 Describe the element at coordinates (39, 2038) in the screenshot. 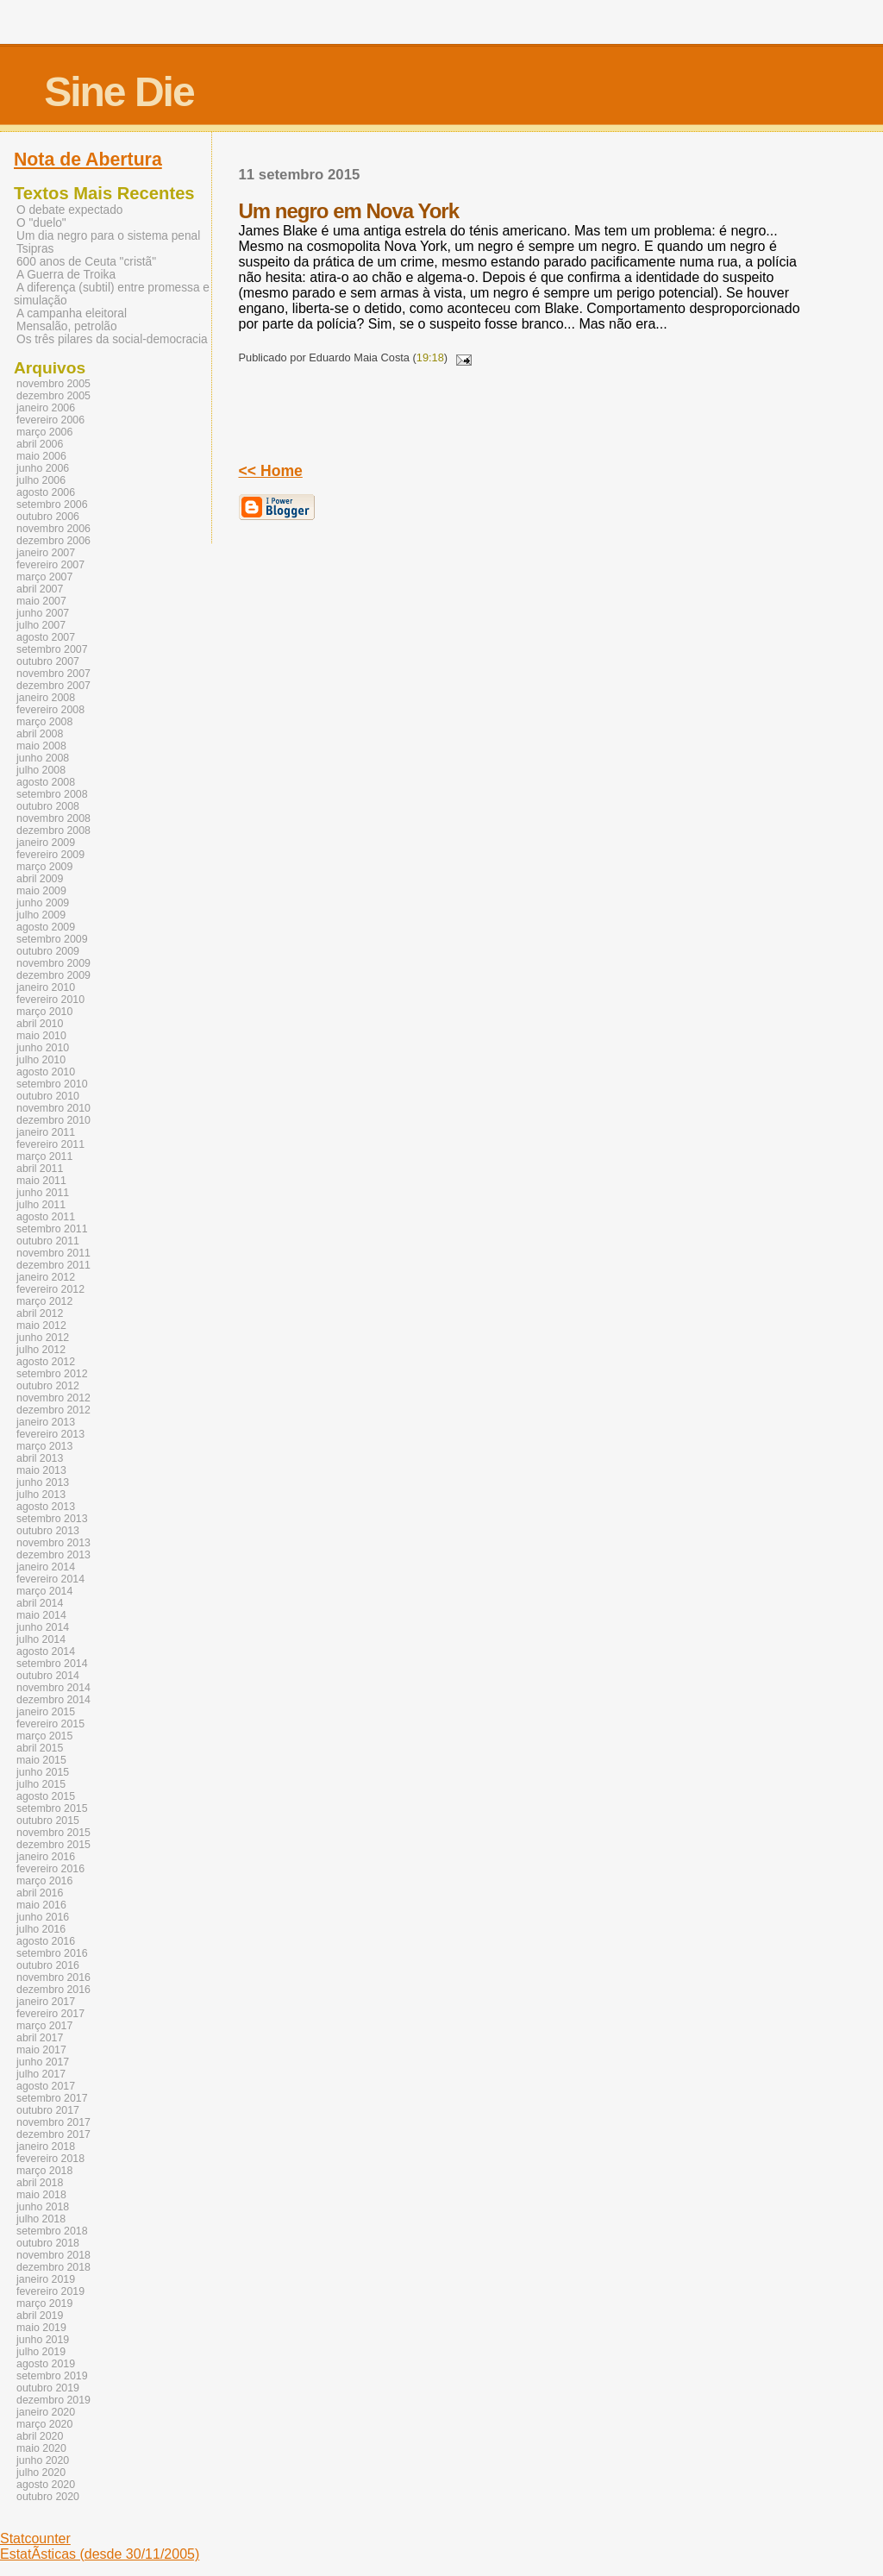

I see `abril 2017` at that location.